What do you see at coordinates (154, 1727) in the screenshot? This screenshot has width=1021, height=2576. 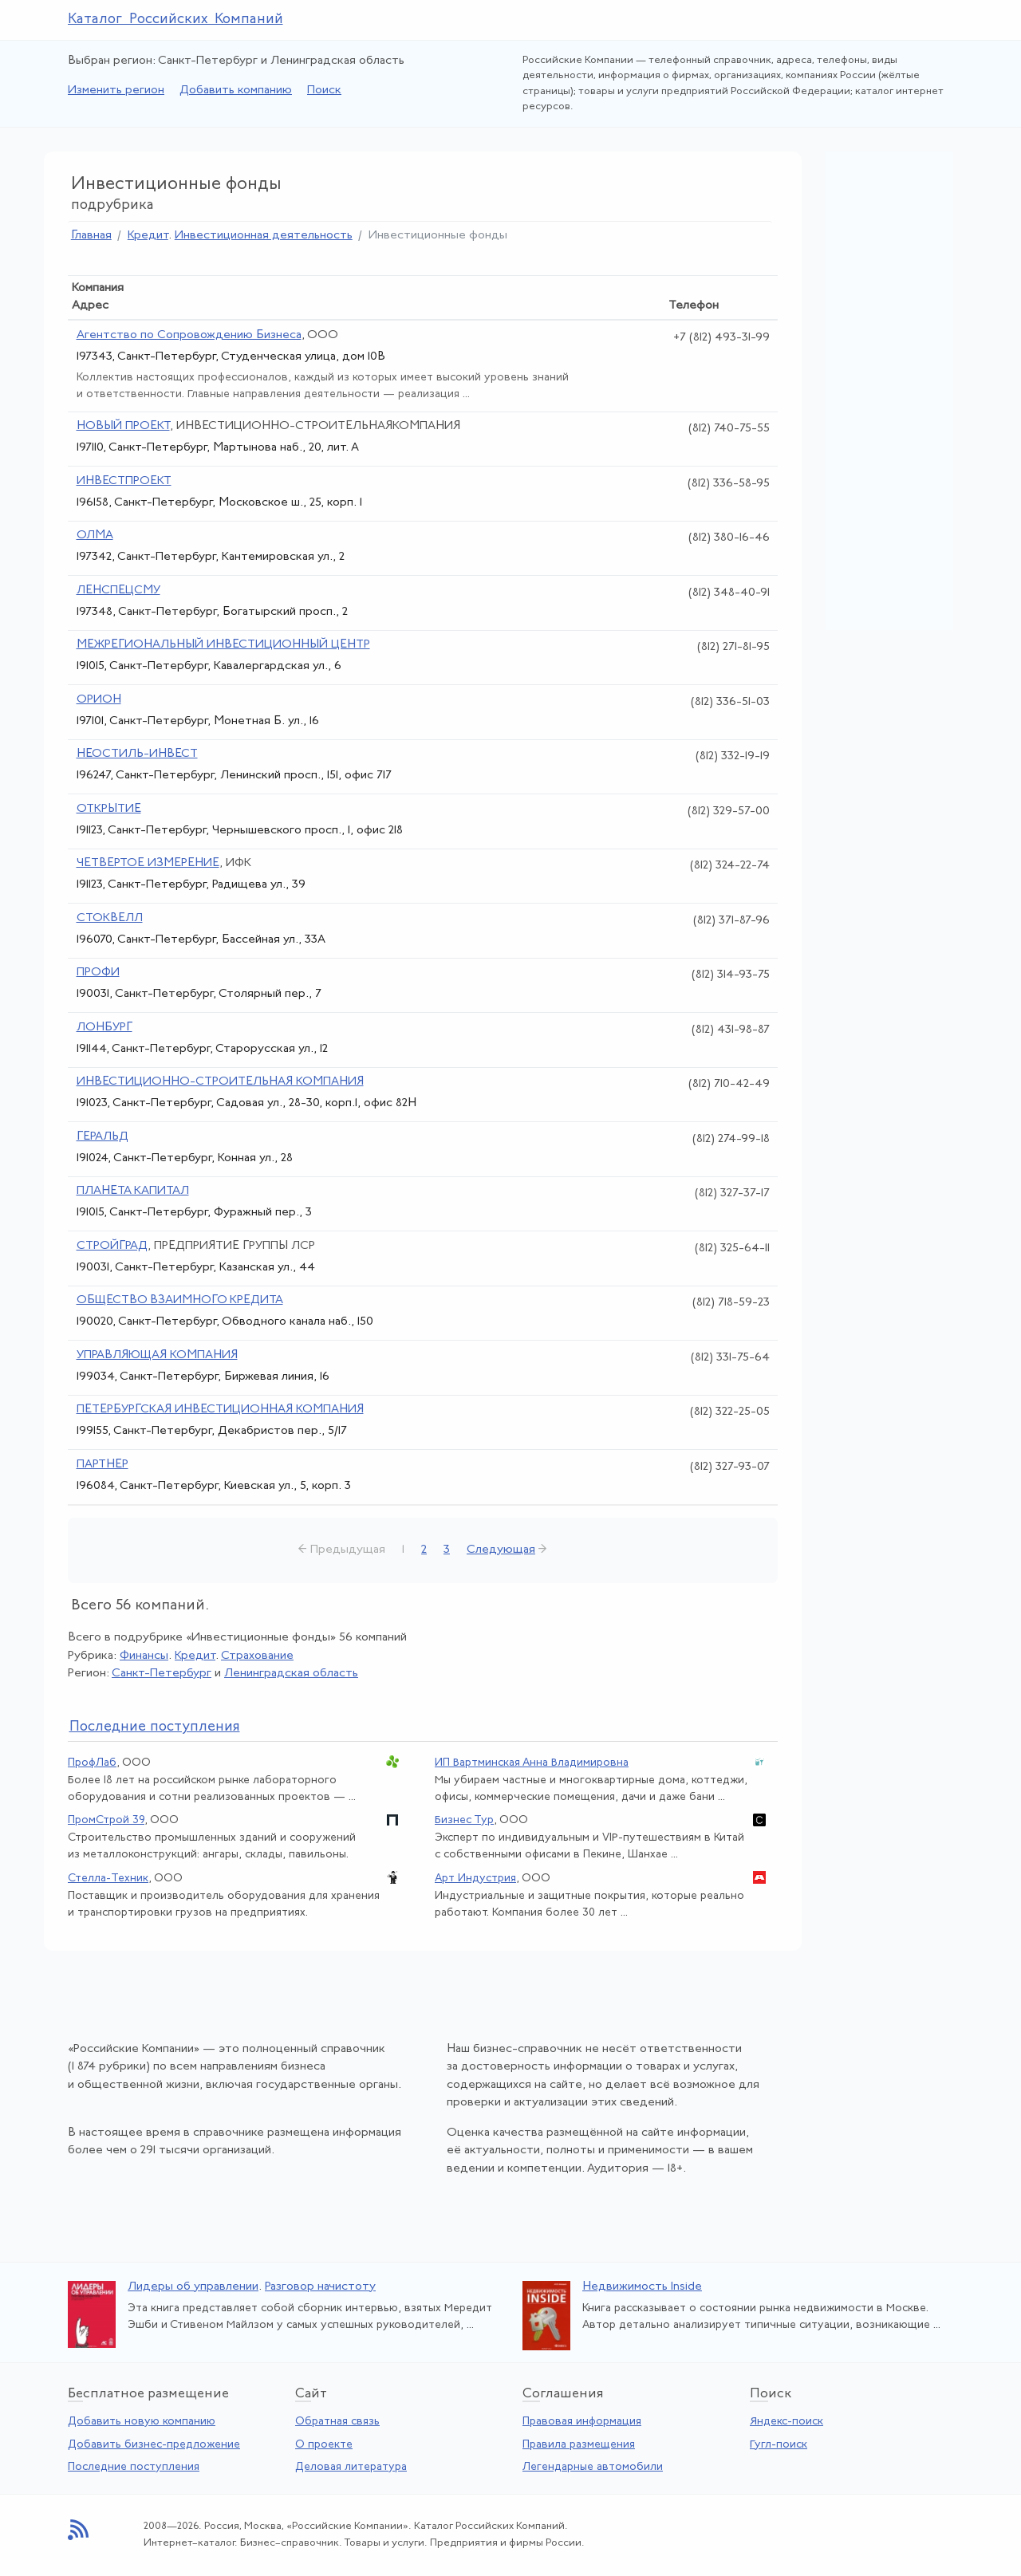 I see `следние поступления` at bounding box center [154, 1727].